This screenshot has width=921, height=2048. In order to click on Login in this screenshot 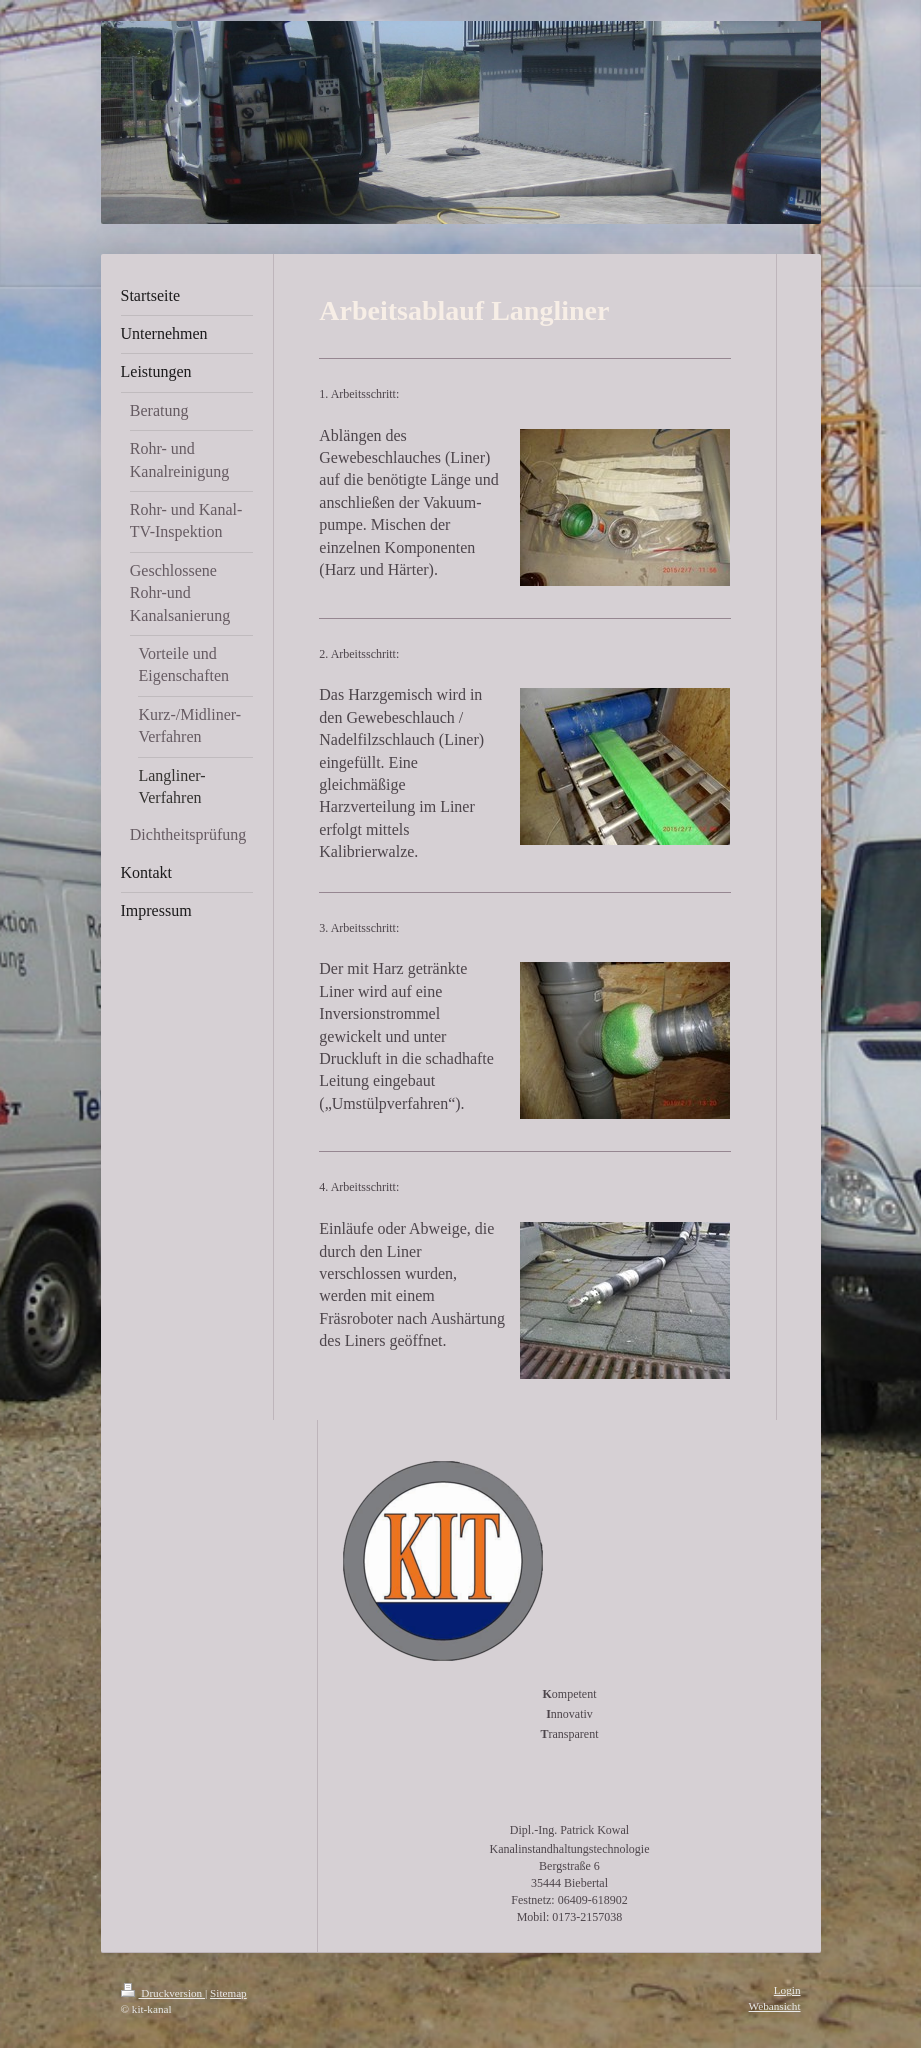, I will do `click(787, 1990)`.